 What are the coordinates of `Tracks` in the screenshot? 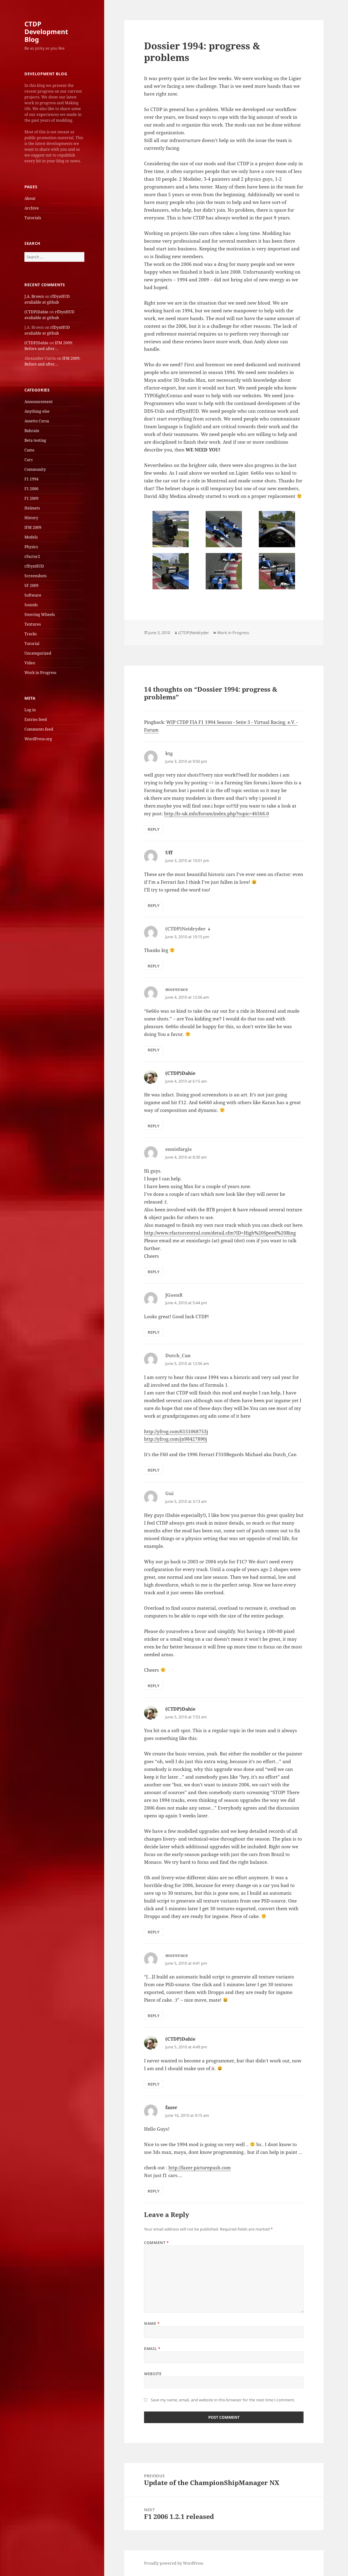 It's located at (30, 634).